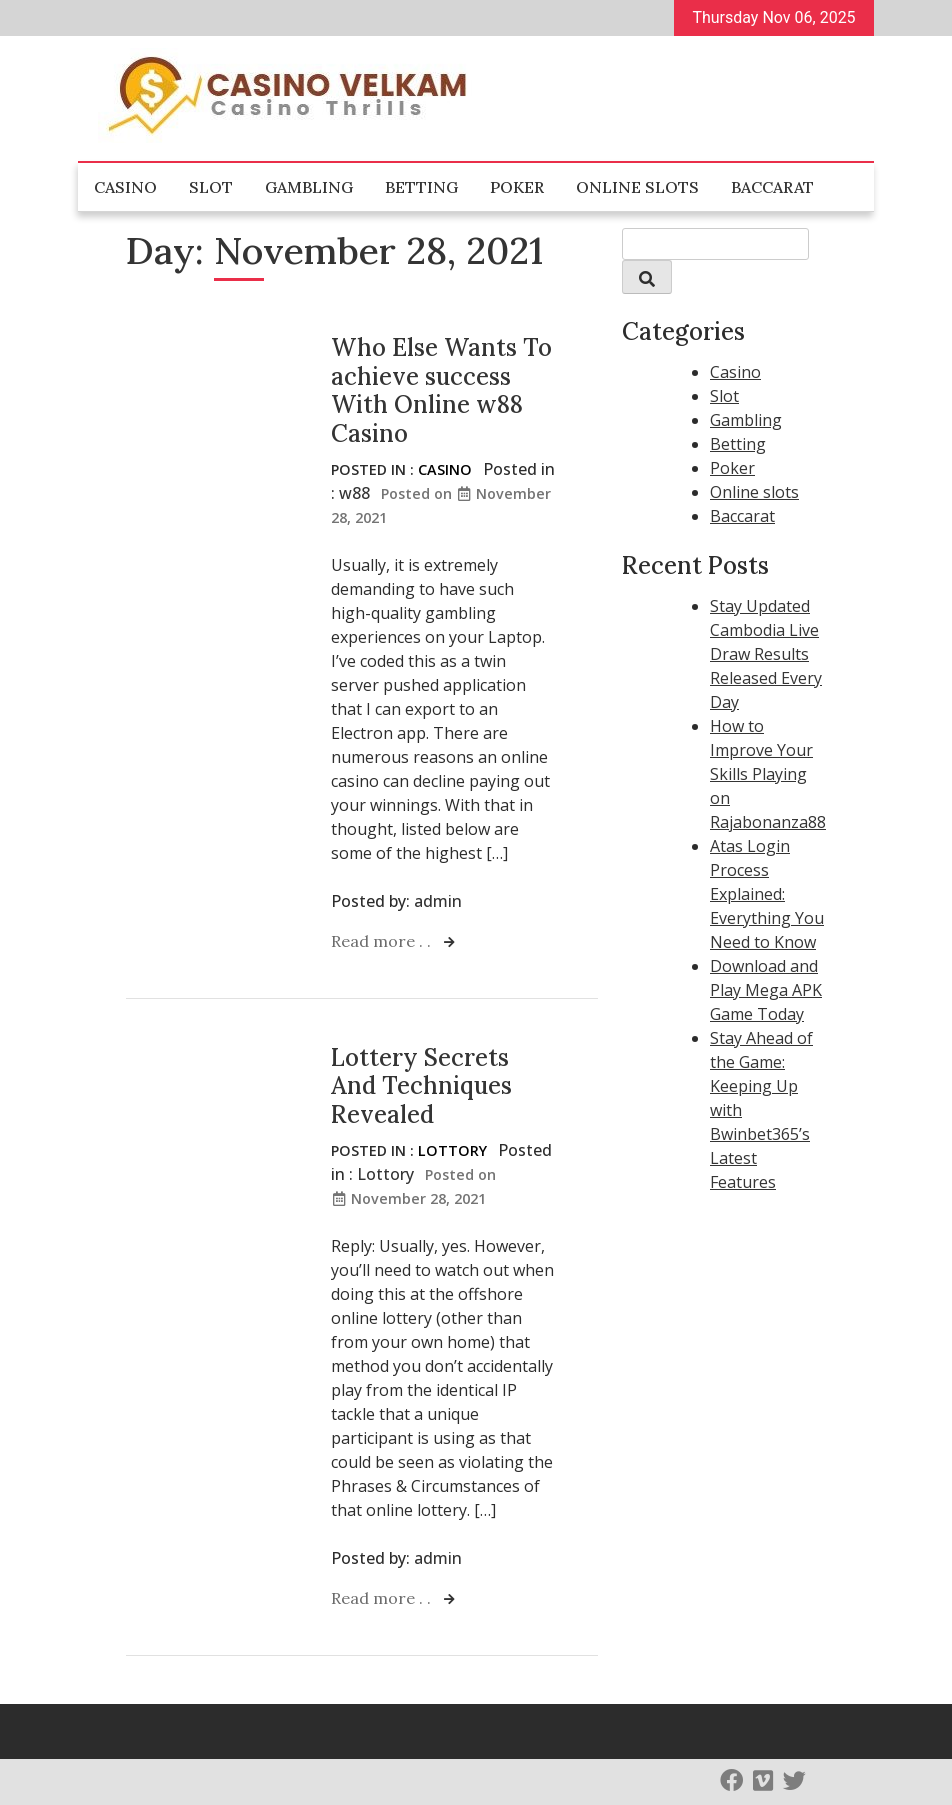 The image size is (952, 1805). Describe the element at coordinates (772, 187) in the screenshot. I see `Baccarat` at that location.